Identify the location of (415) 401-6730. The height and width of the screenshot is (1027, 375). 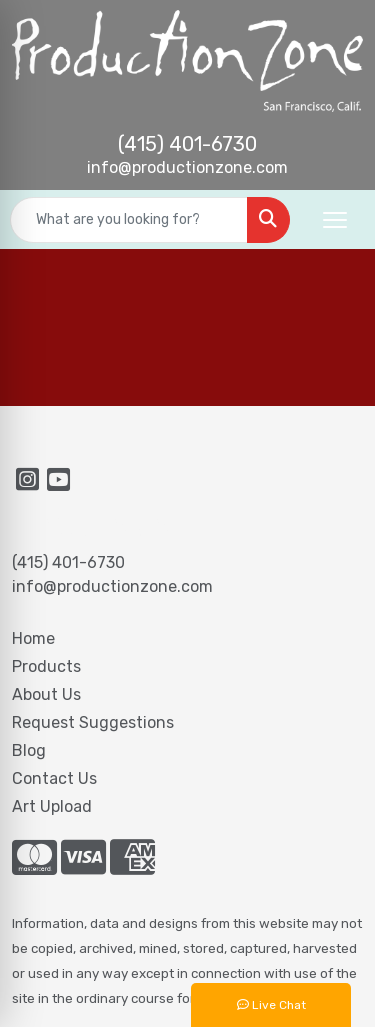
(187, 144).